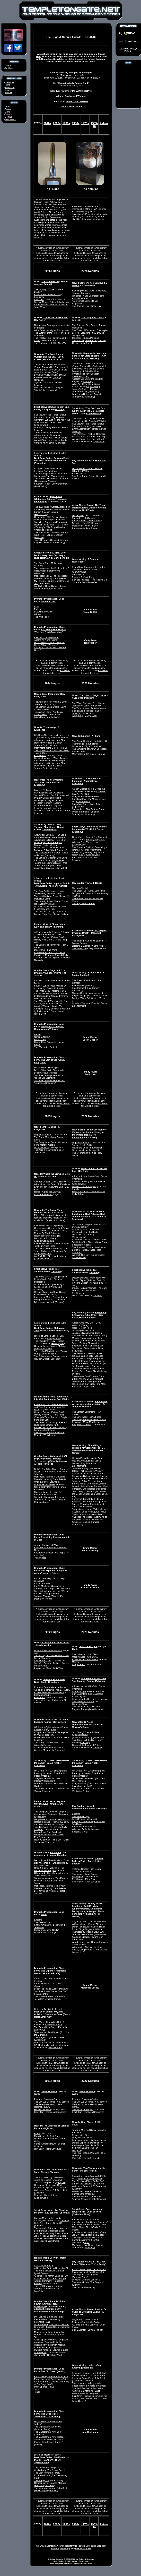 The image size is (141, 2576). Describe the element at coordinates (60, 367) in the screenshot. I see `Clarkesworld` at that location.